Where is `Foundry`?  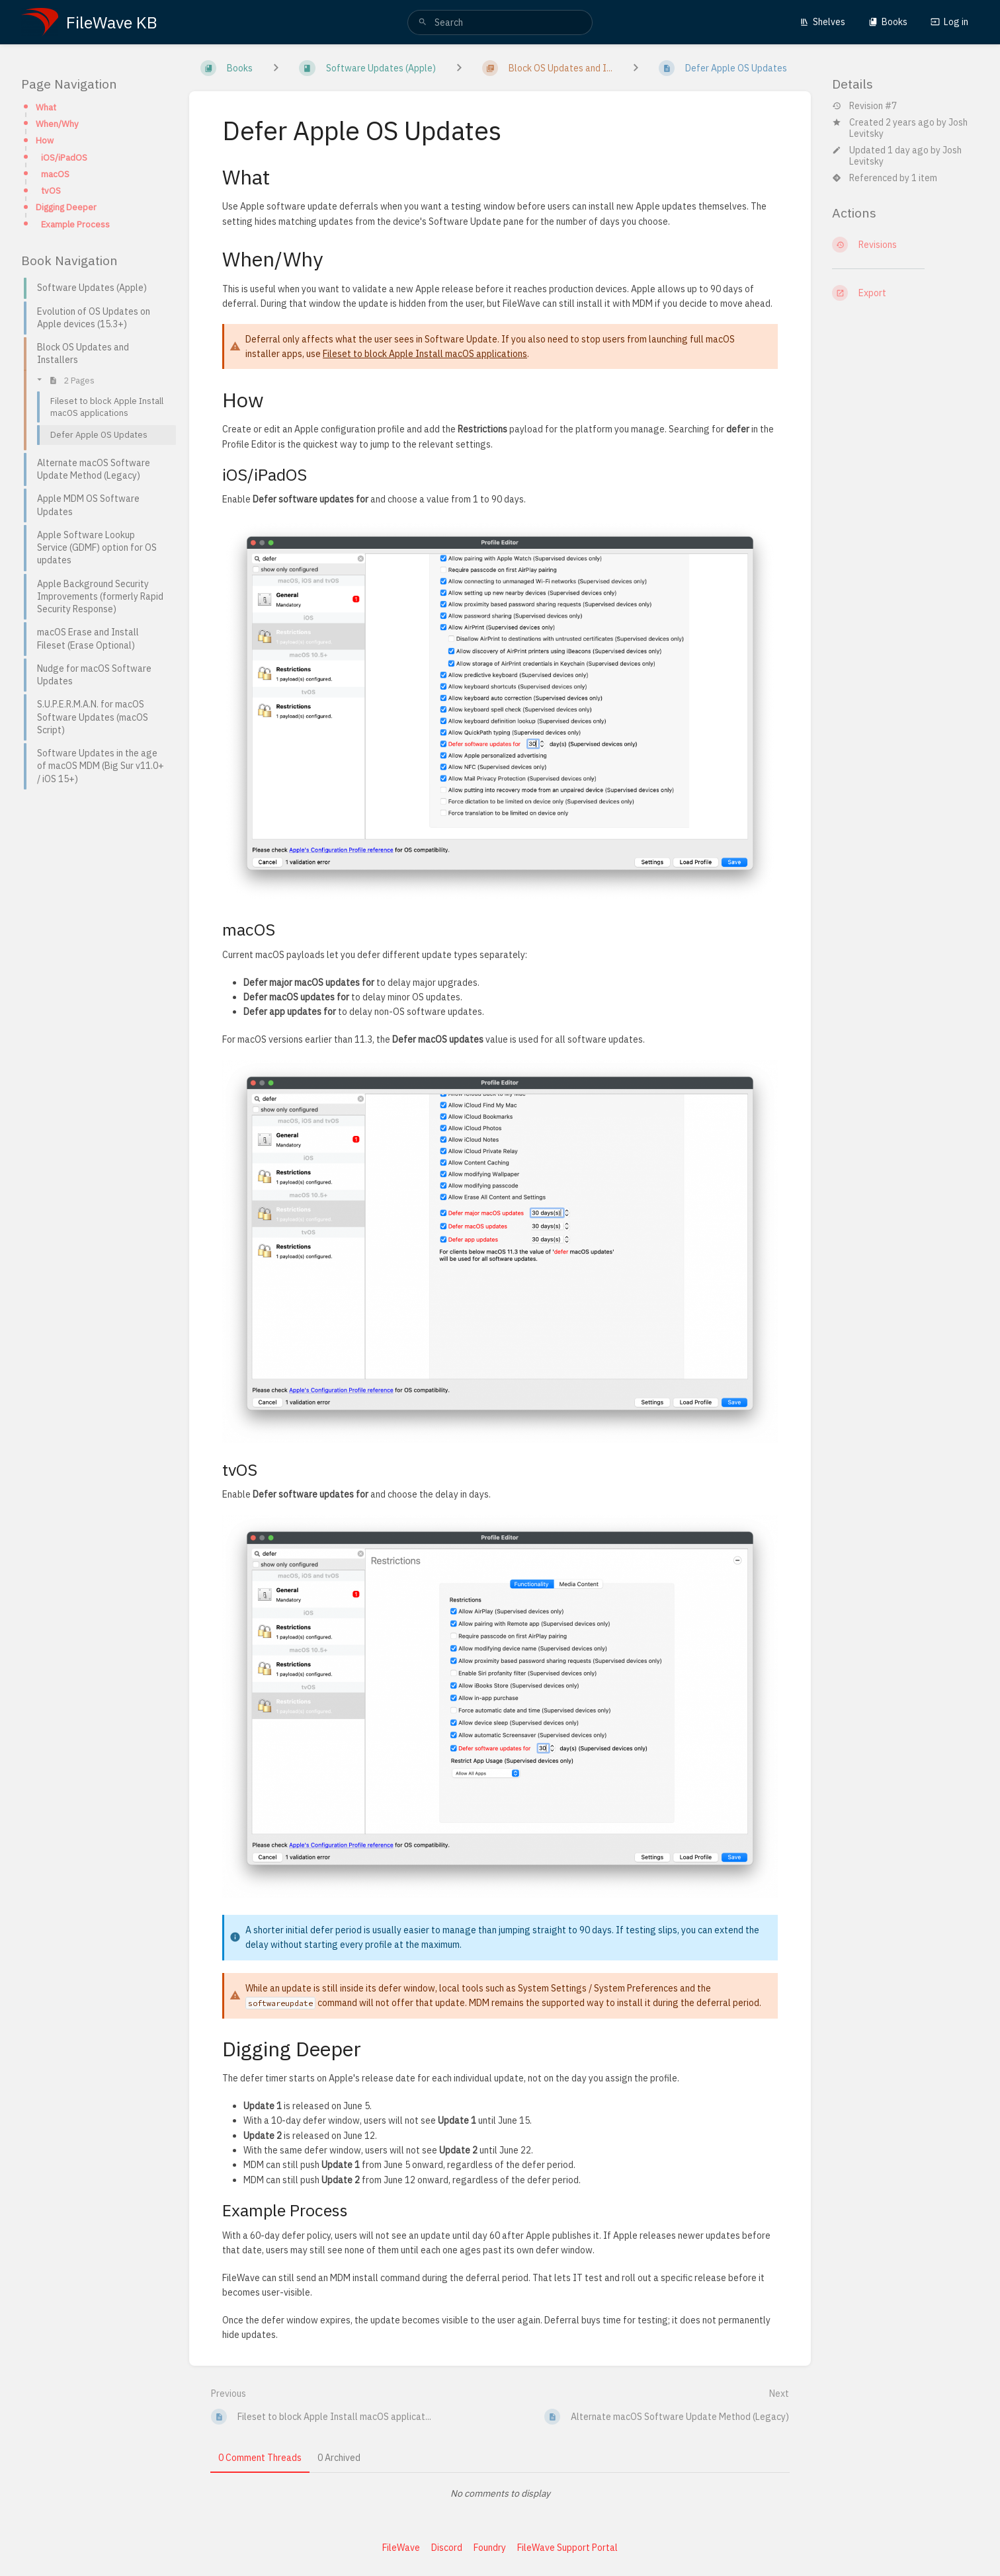 Foundry is located at coordinates (490, 2548).